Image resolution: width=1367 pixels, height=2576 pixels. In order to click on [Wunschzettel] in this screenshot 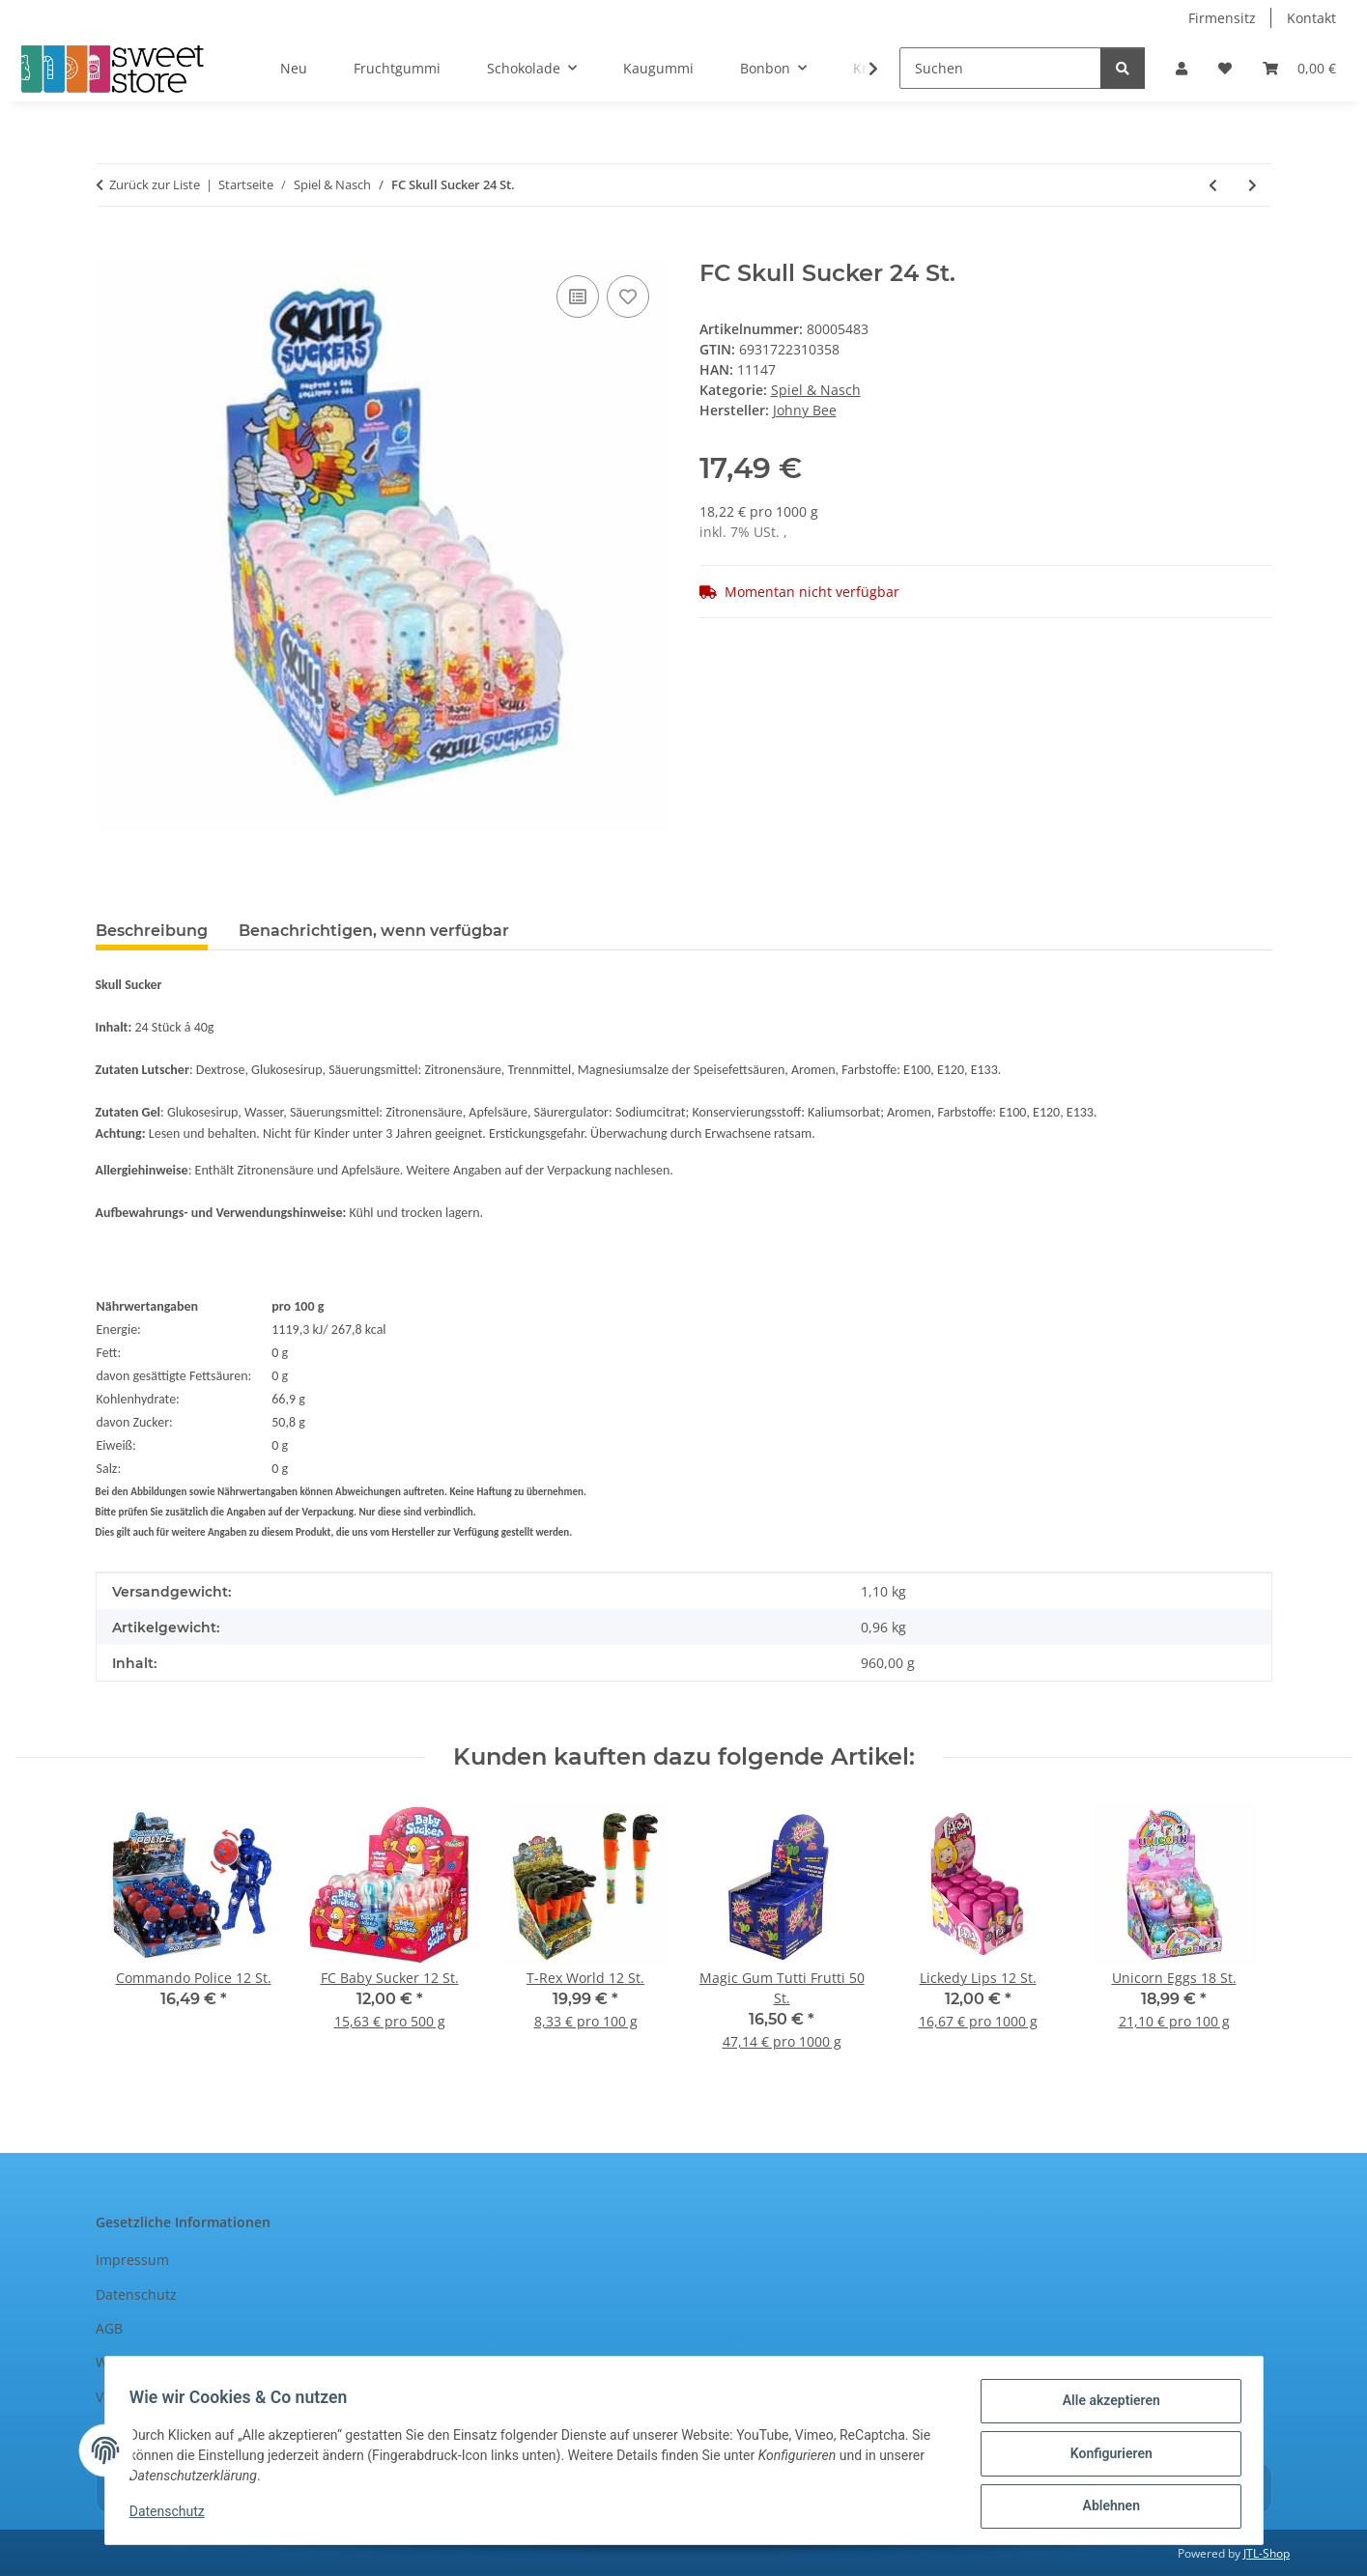, I will do `click(1225, 68)`.